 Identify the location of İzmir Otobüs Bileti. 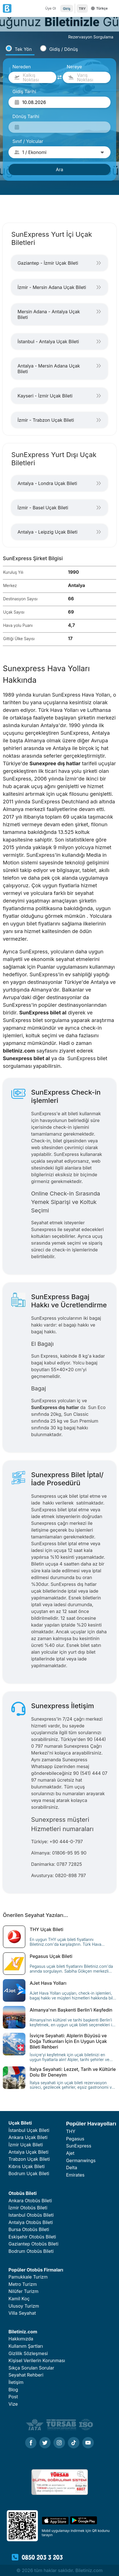
(27, 2207).